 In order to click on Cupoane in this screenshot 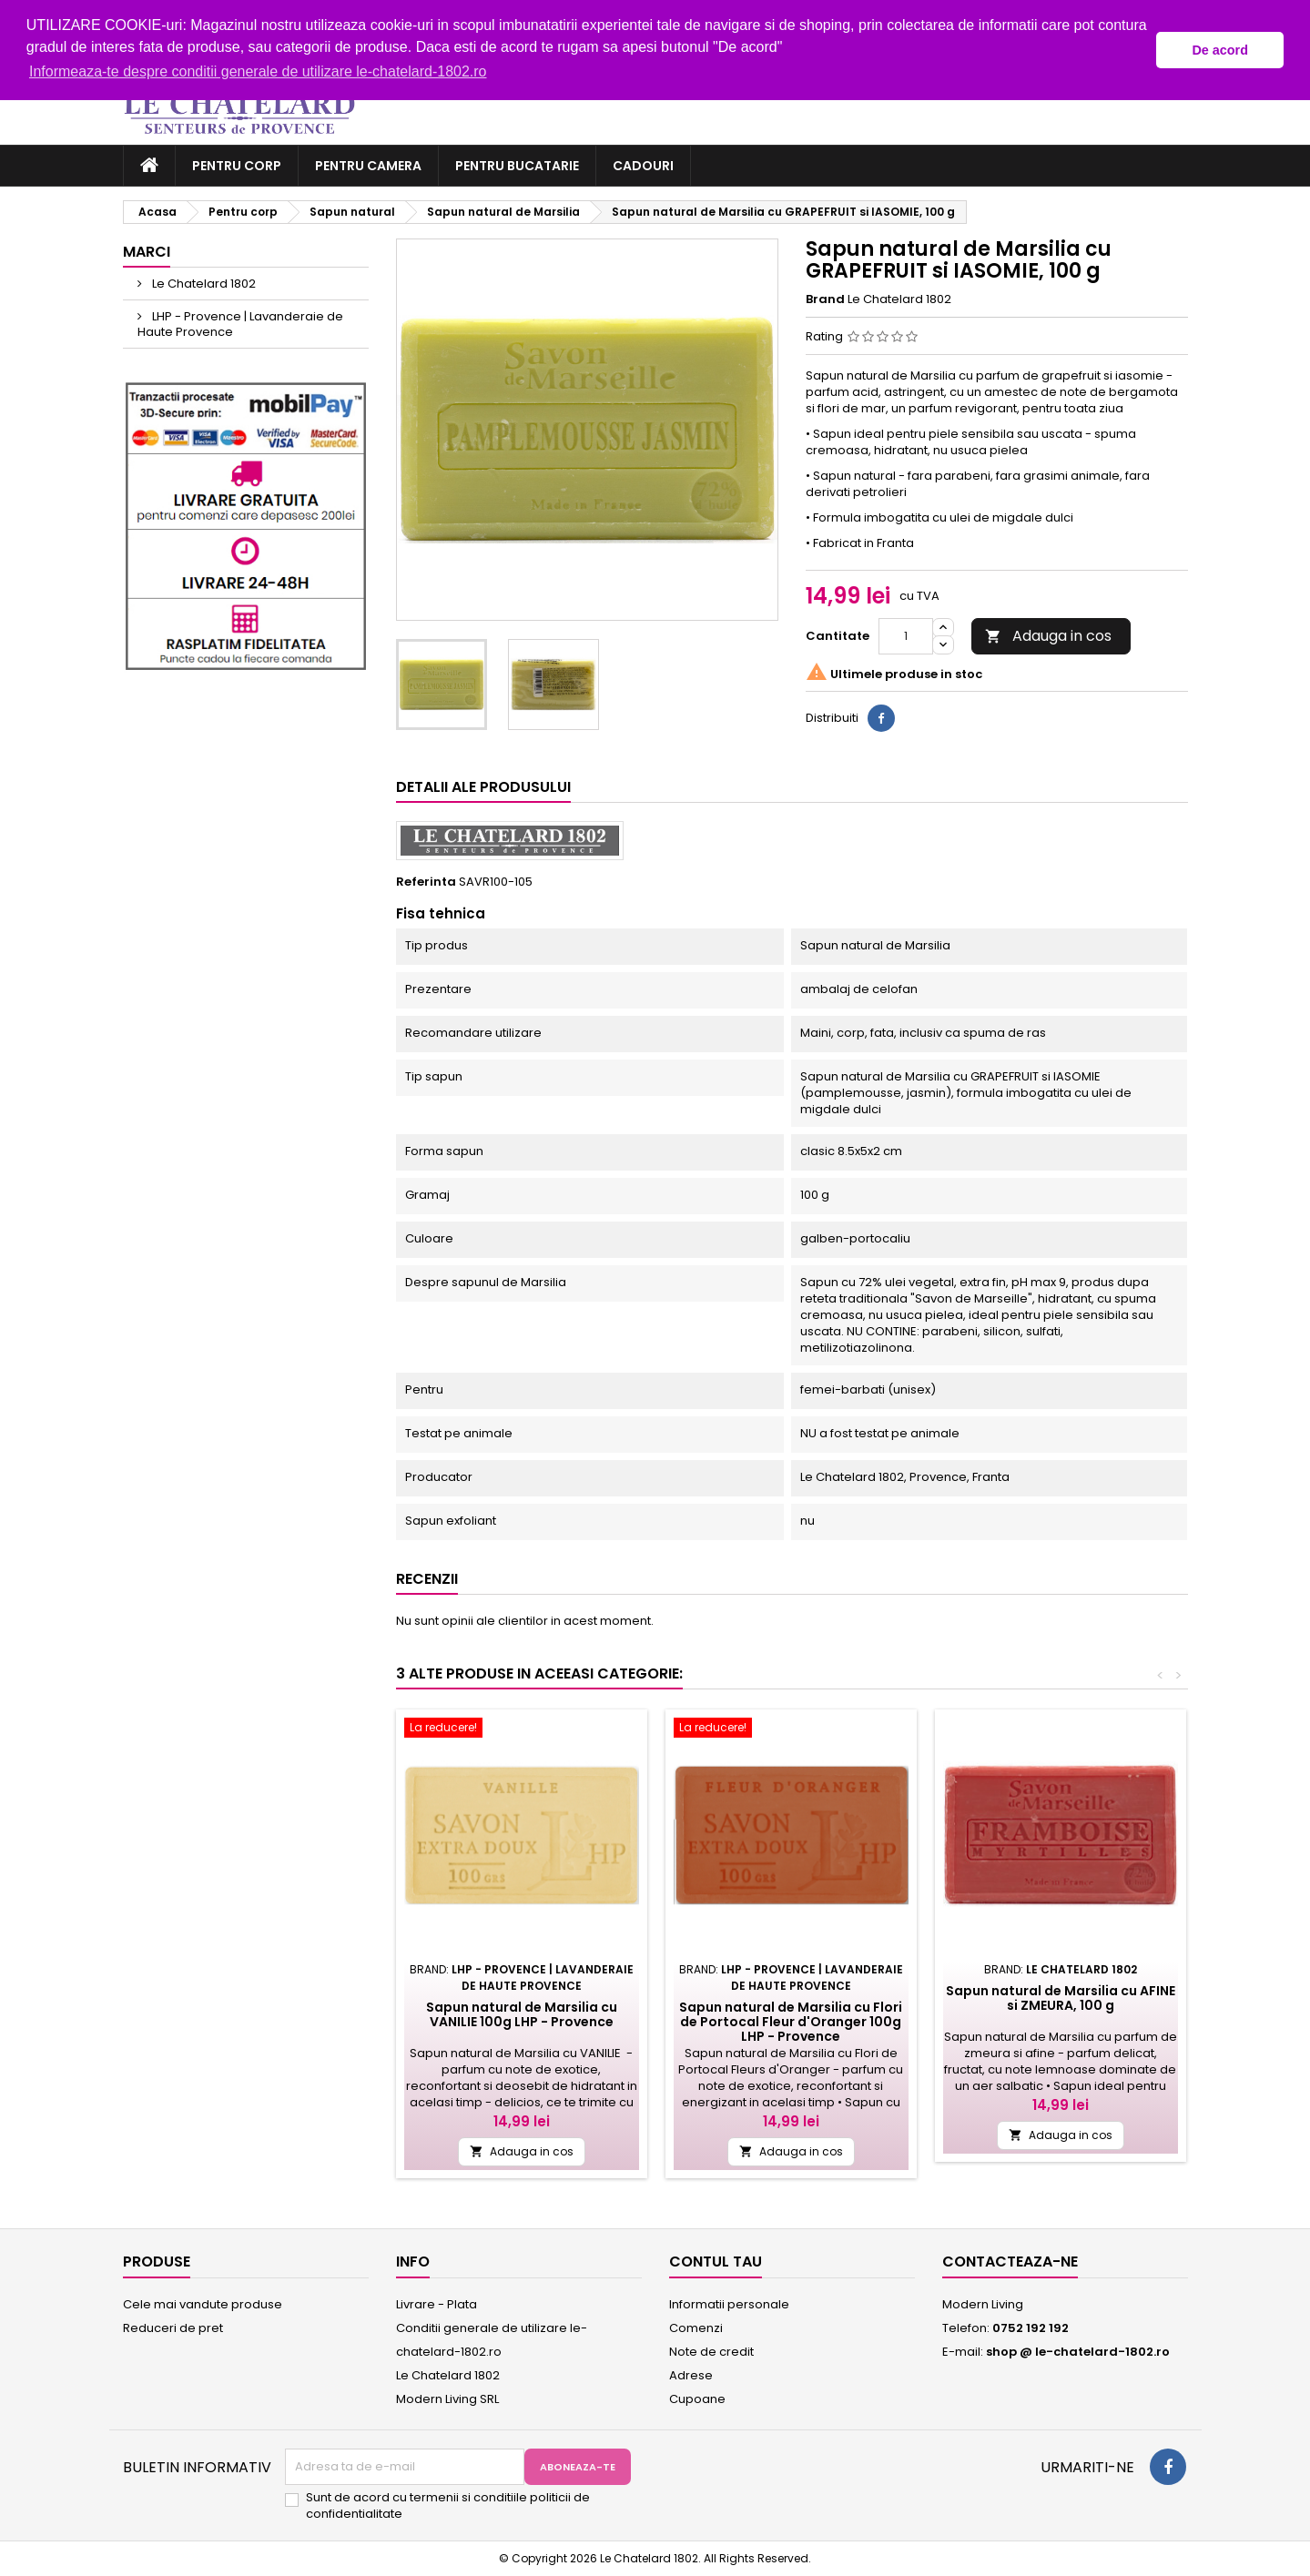, I will do `click(697, 2399)`.